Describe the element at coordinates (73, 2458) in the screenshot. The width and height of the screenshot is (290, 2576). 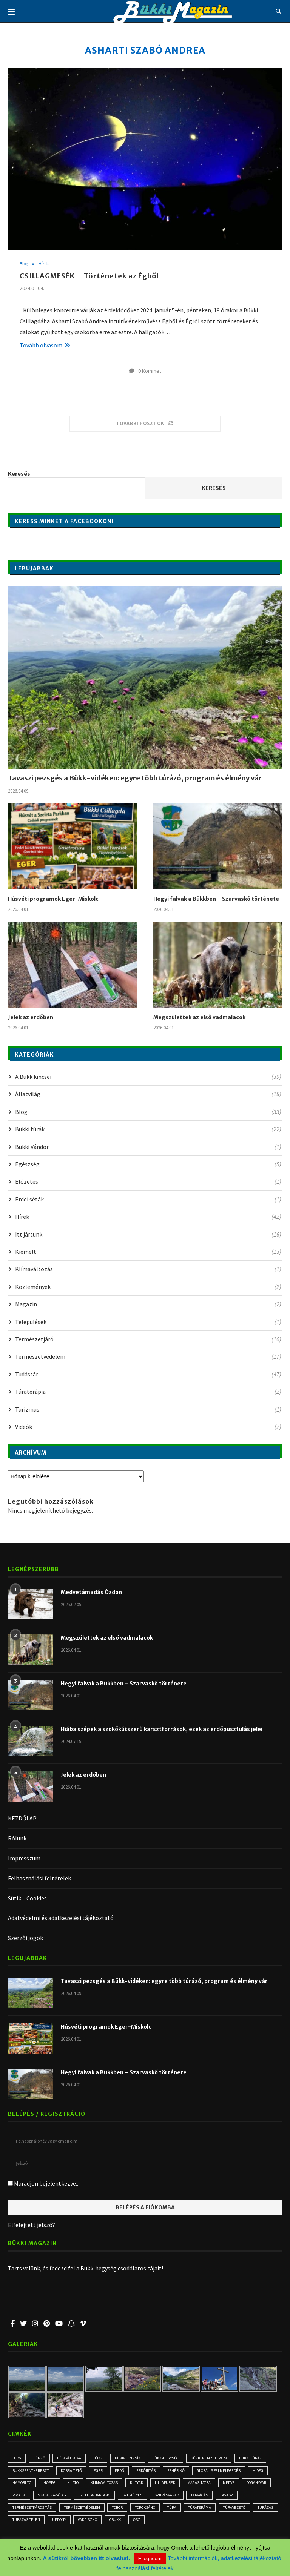
I see `Bélapátfalva [Bélapátfalva (2 elem)]` at that location.